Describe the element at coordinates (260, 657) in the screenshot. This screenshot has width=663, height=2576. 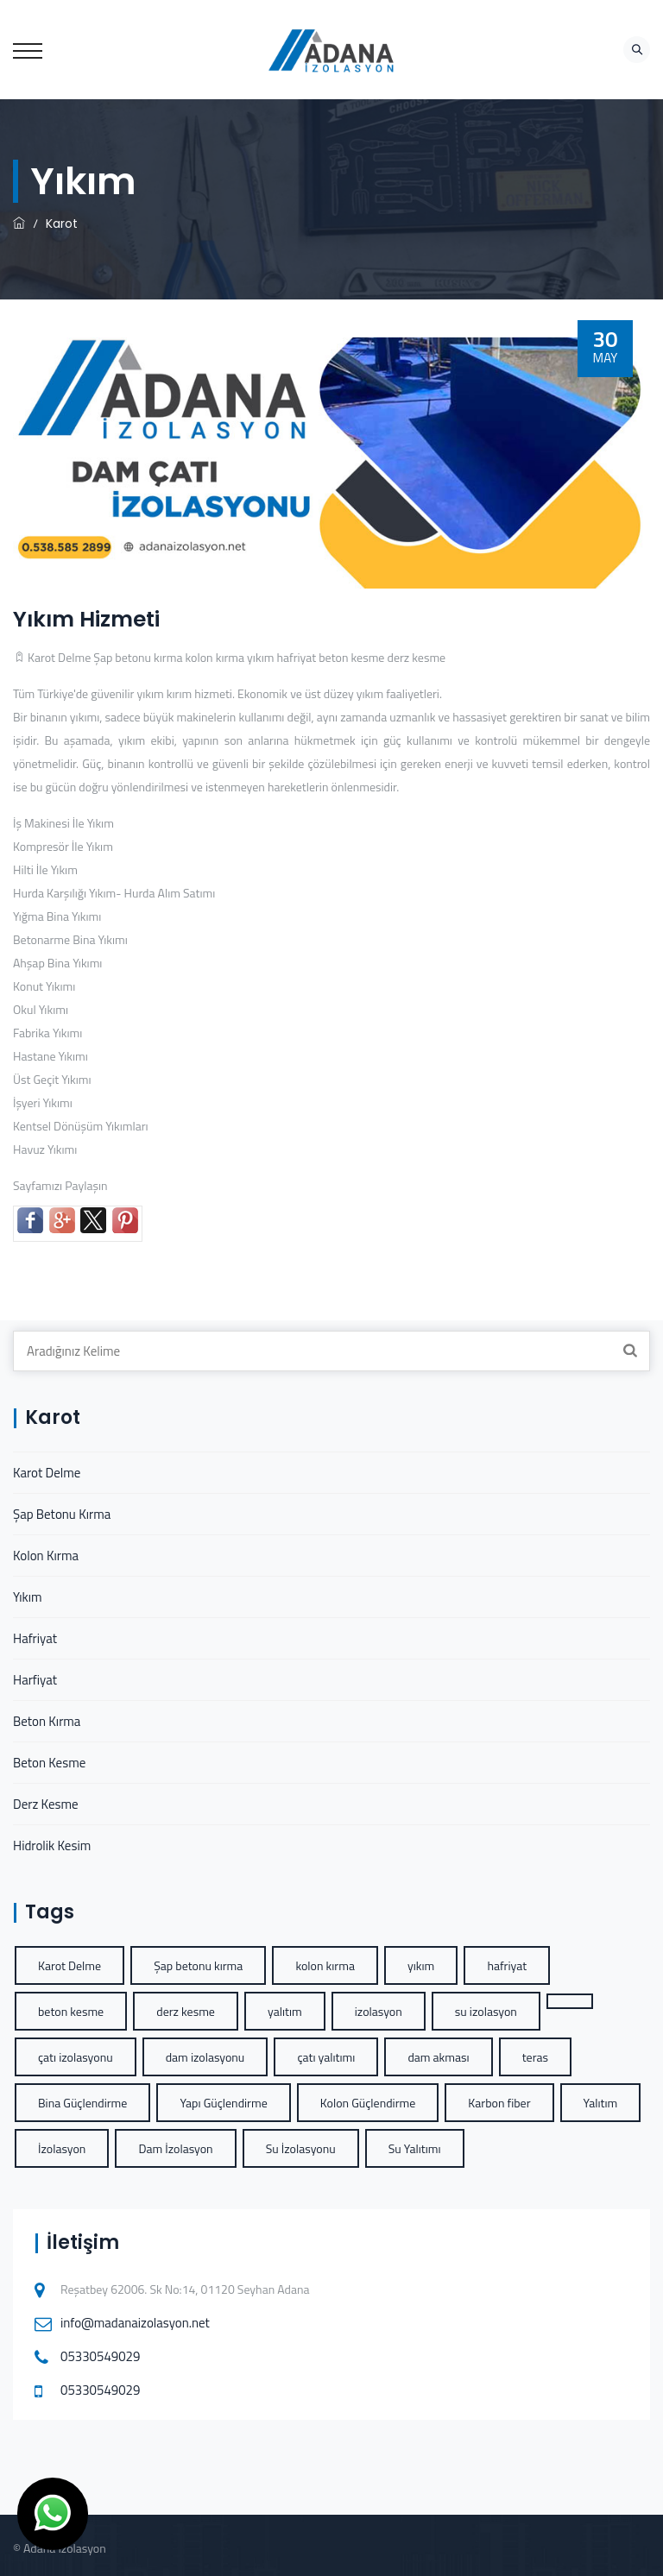
I see `yıkım` at that location.